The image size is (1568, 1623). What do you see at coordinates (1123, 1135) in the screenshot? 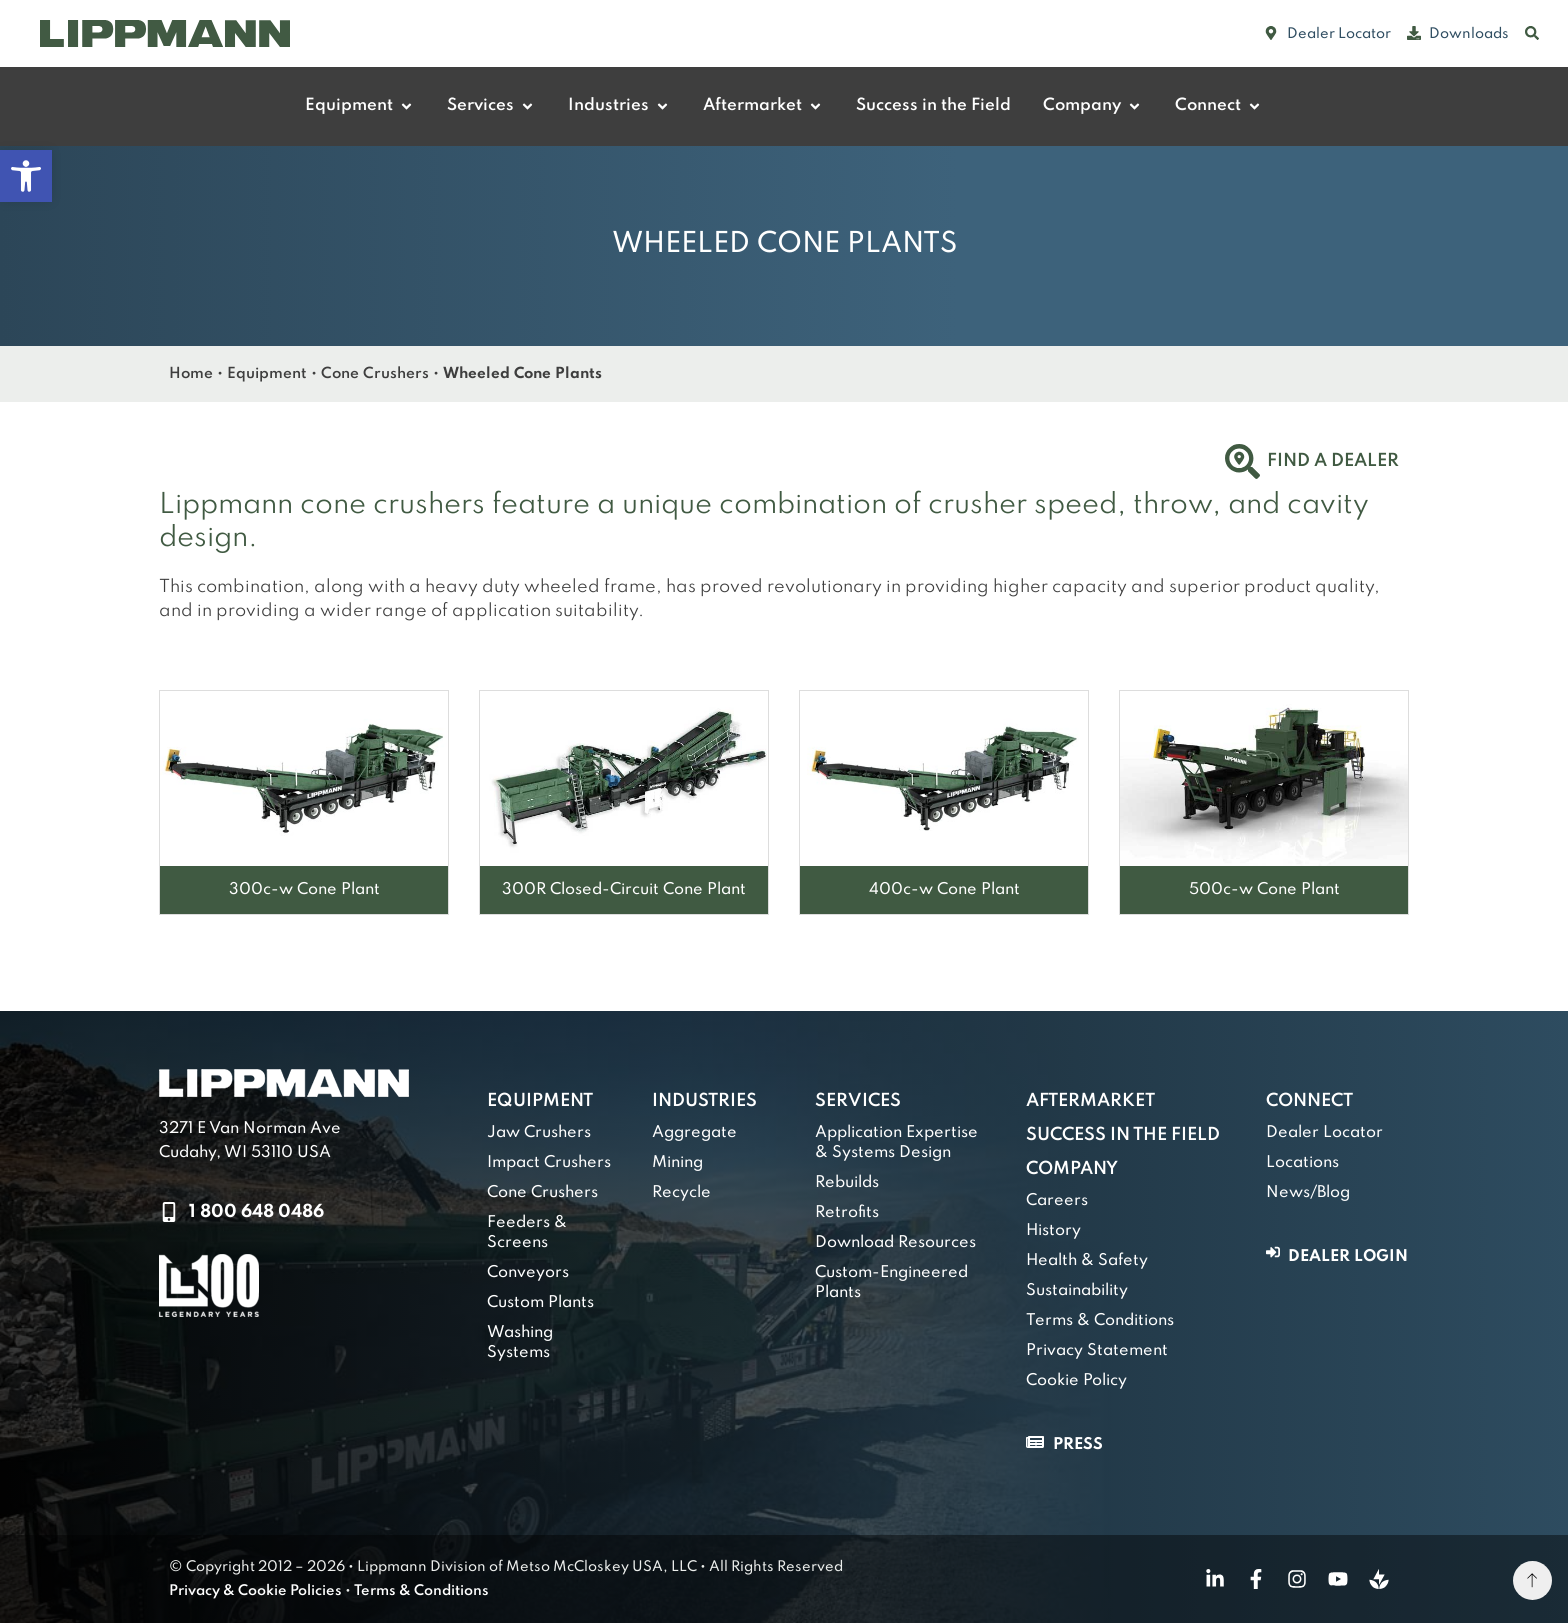
I see `Success in the Field [link]` at bounding box center [1123, 1135].